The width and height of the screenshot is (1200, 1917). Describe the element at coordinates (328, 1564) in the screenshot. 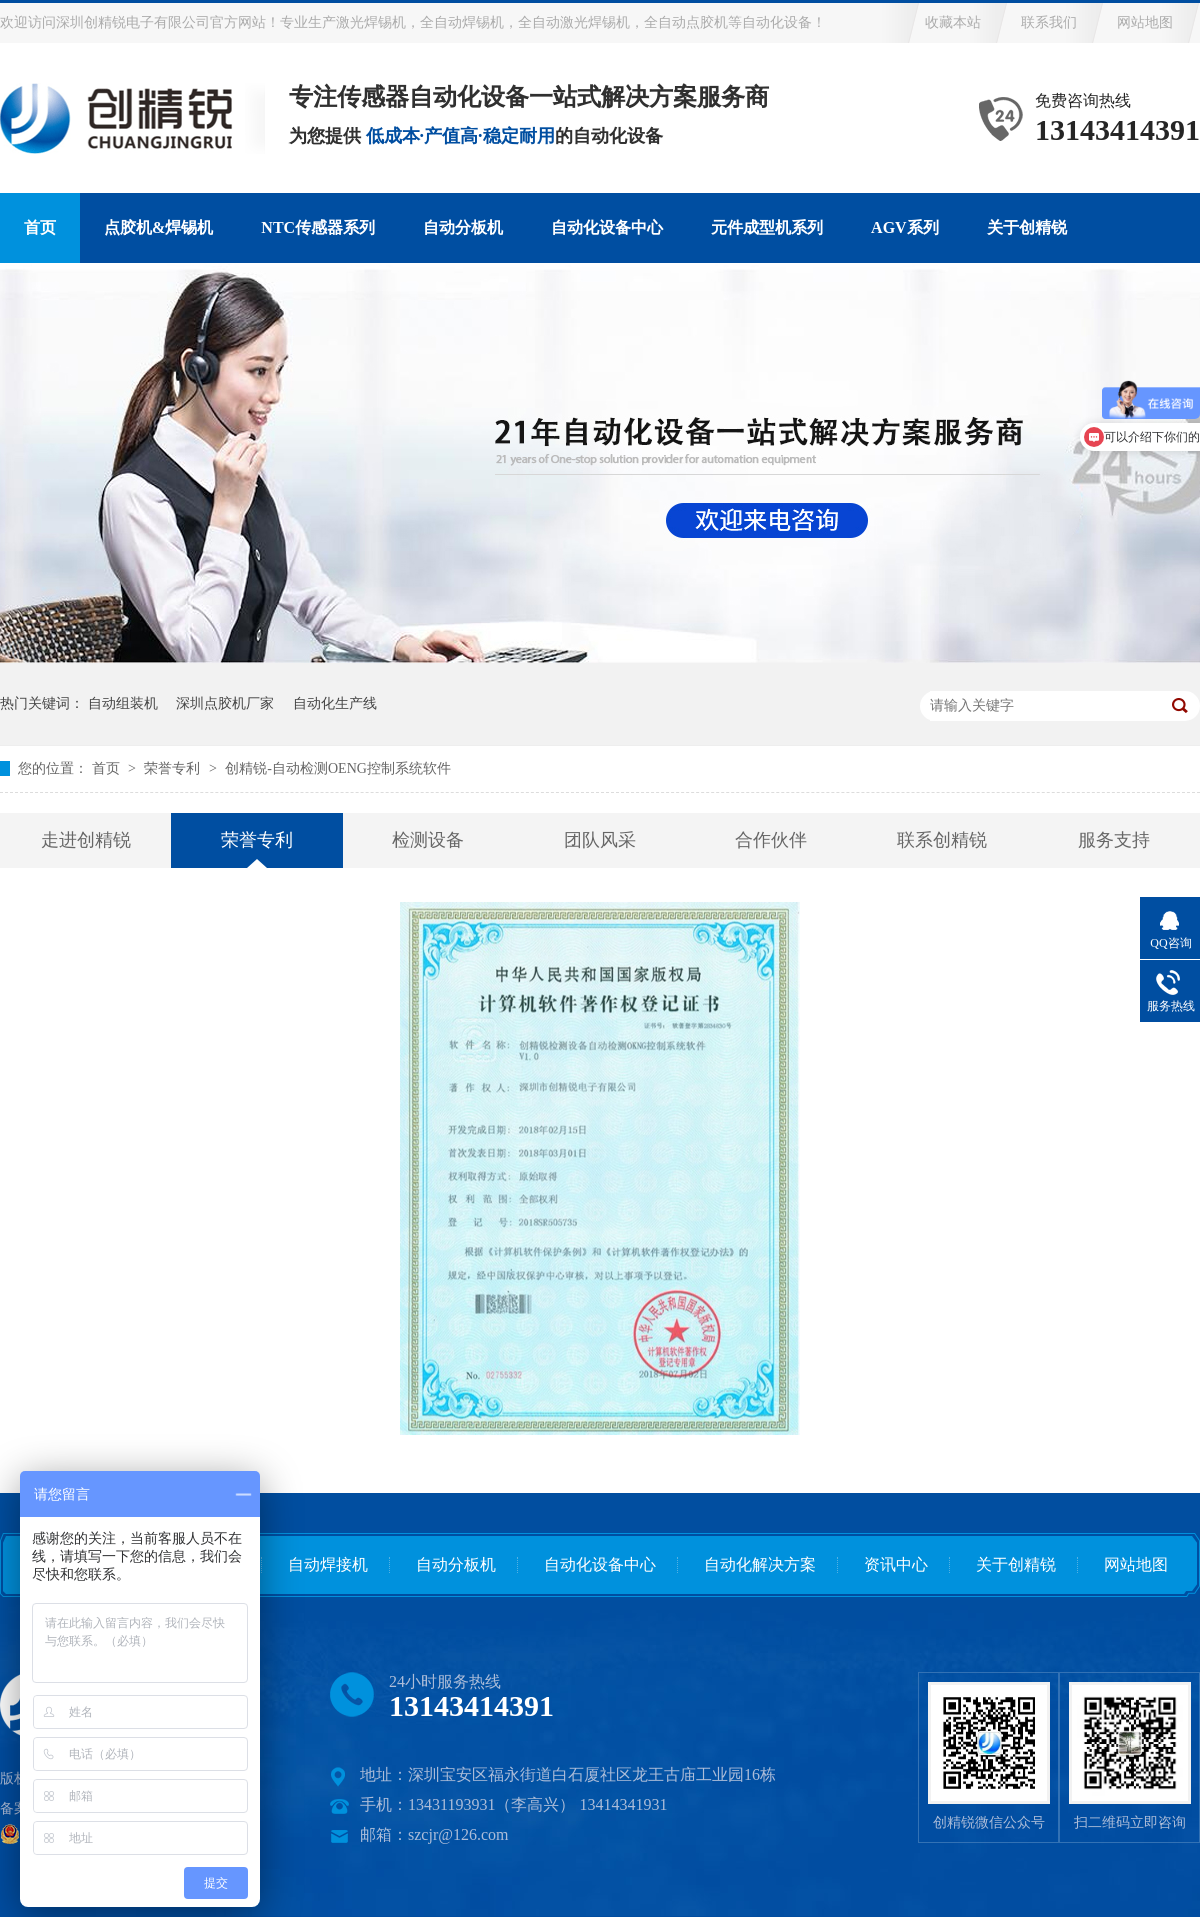

I see `自动焊接机` at that location.